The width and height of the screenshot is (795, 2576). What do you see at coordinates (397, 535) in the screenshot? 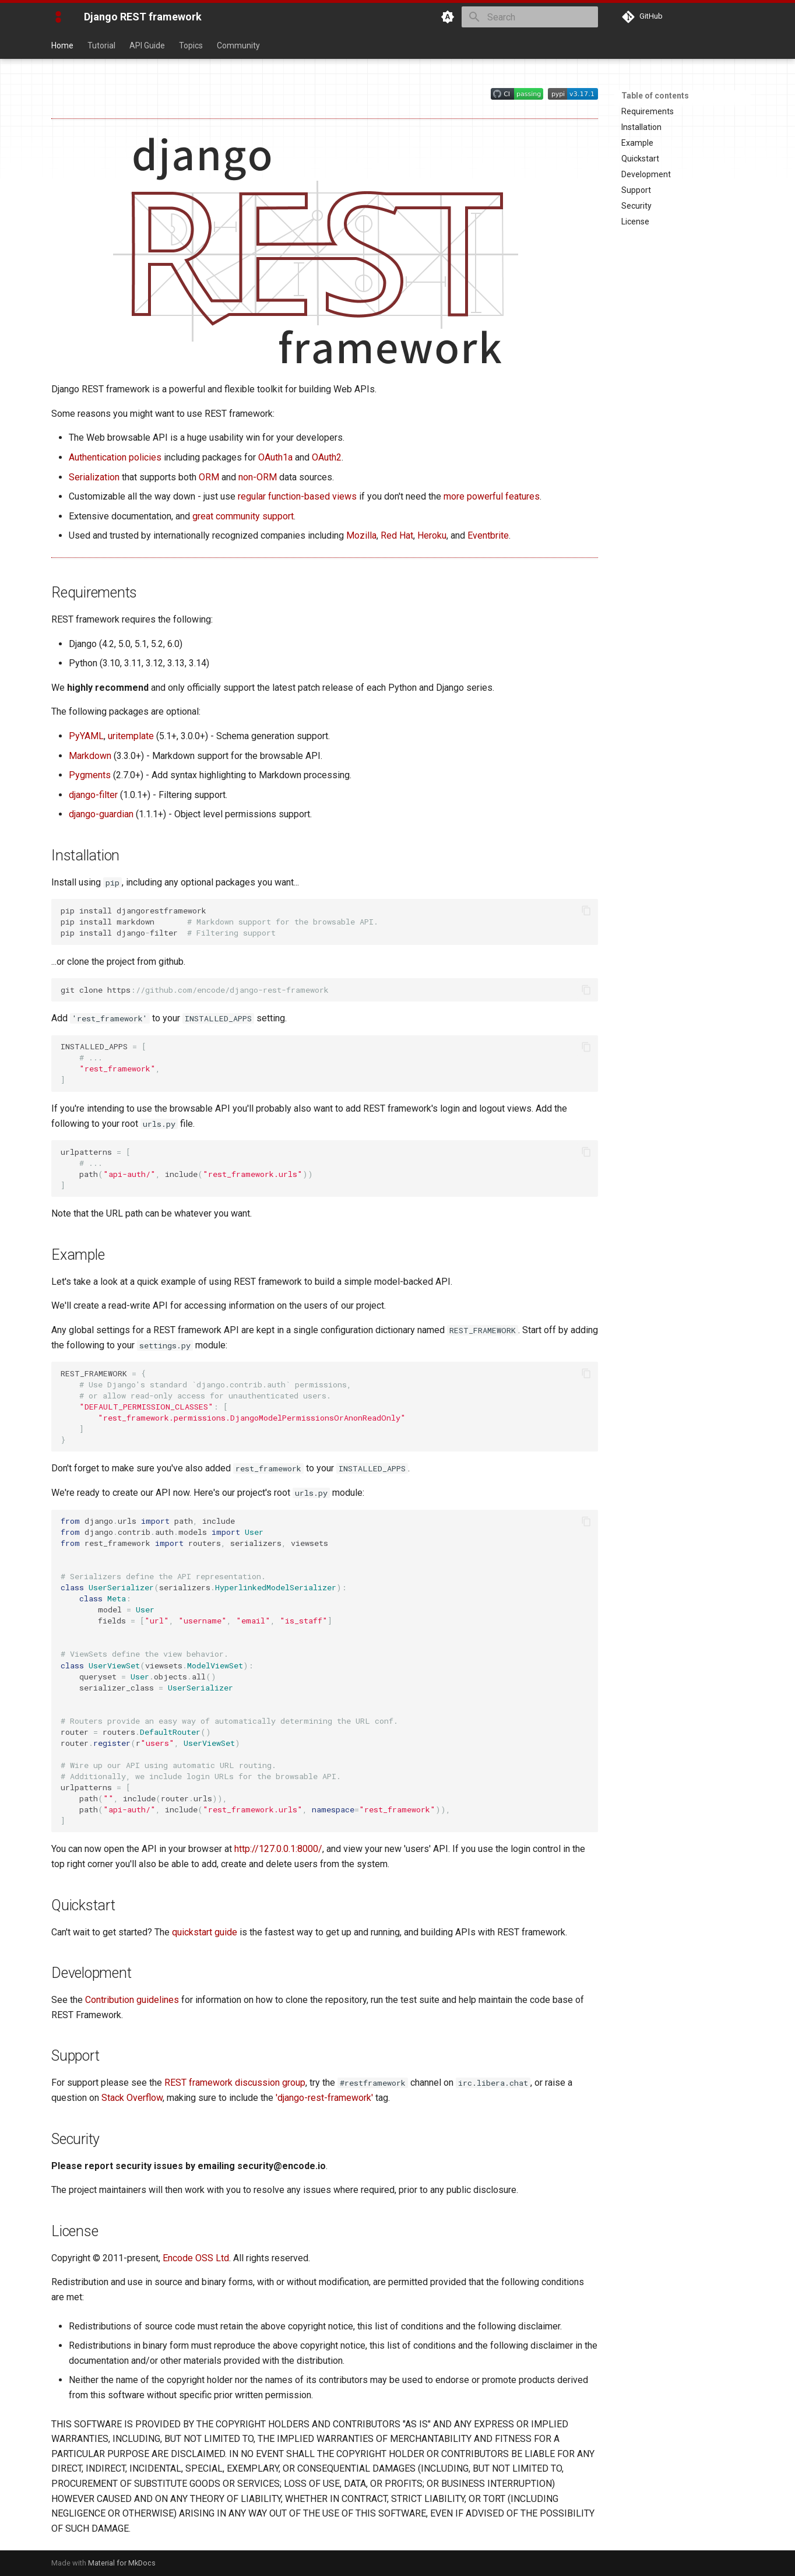
I see `Red Hat` at bounding box center [397, 535].